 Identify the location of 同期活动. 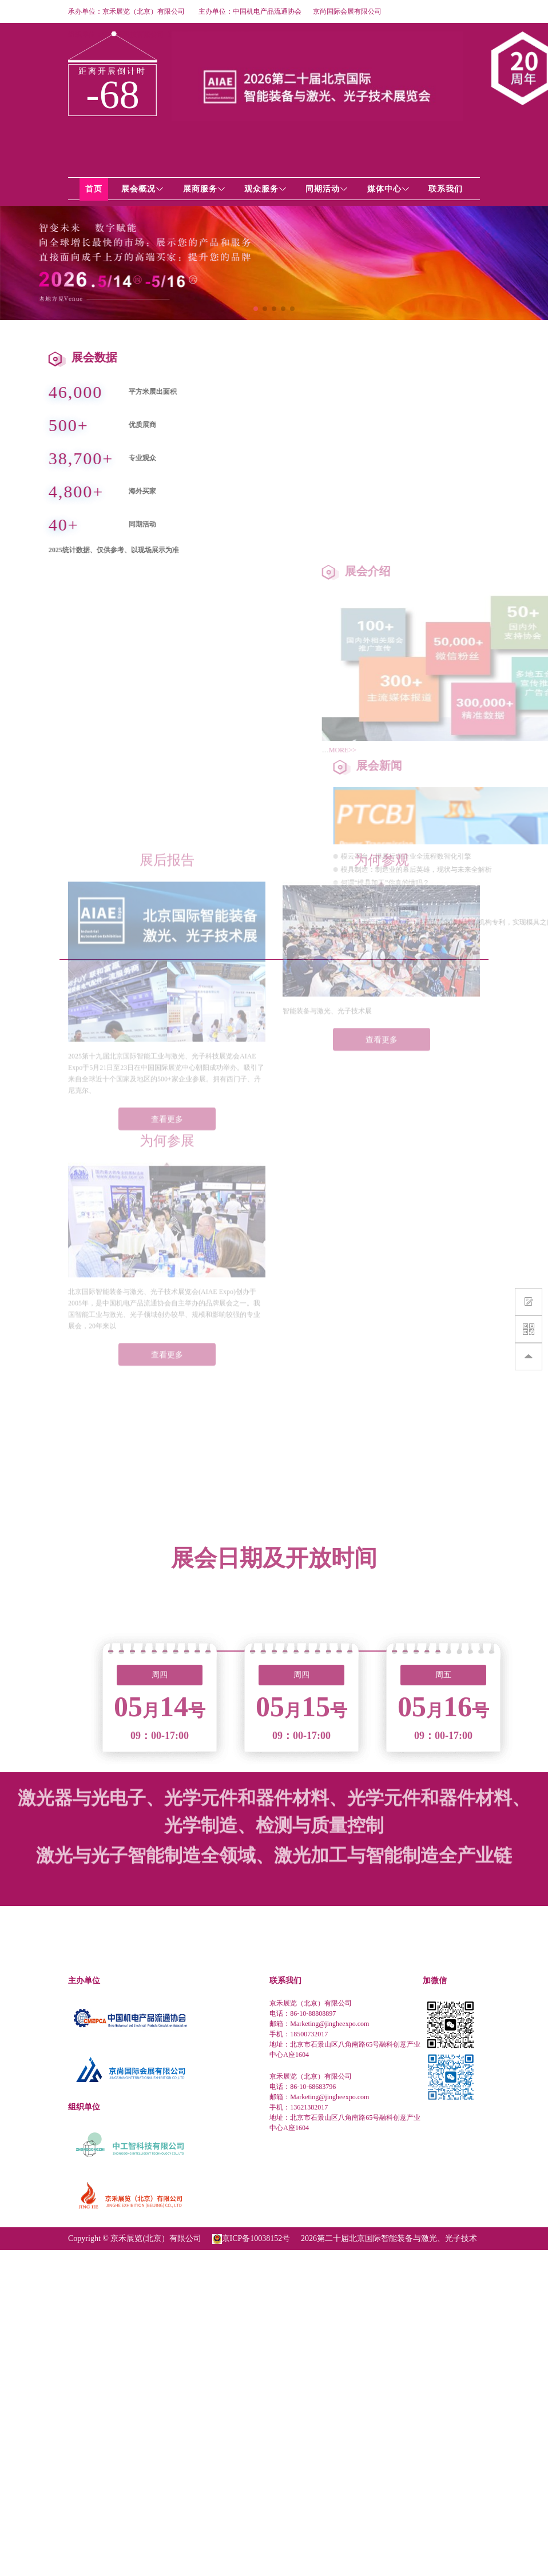
(326, 189).